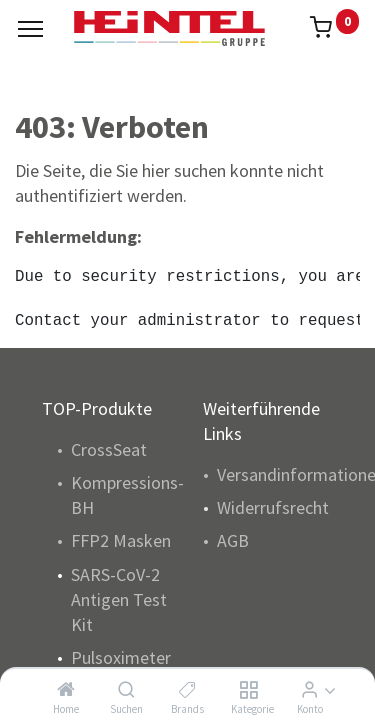  Describe the element at coordinates (126, 689) in the screenshot. I see `[Suchen]` at that location.